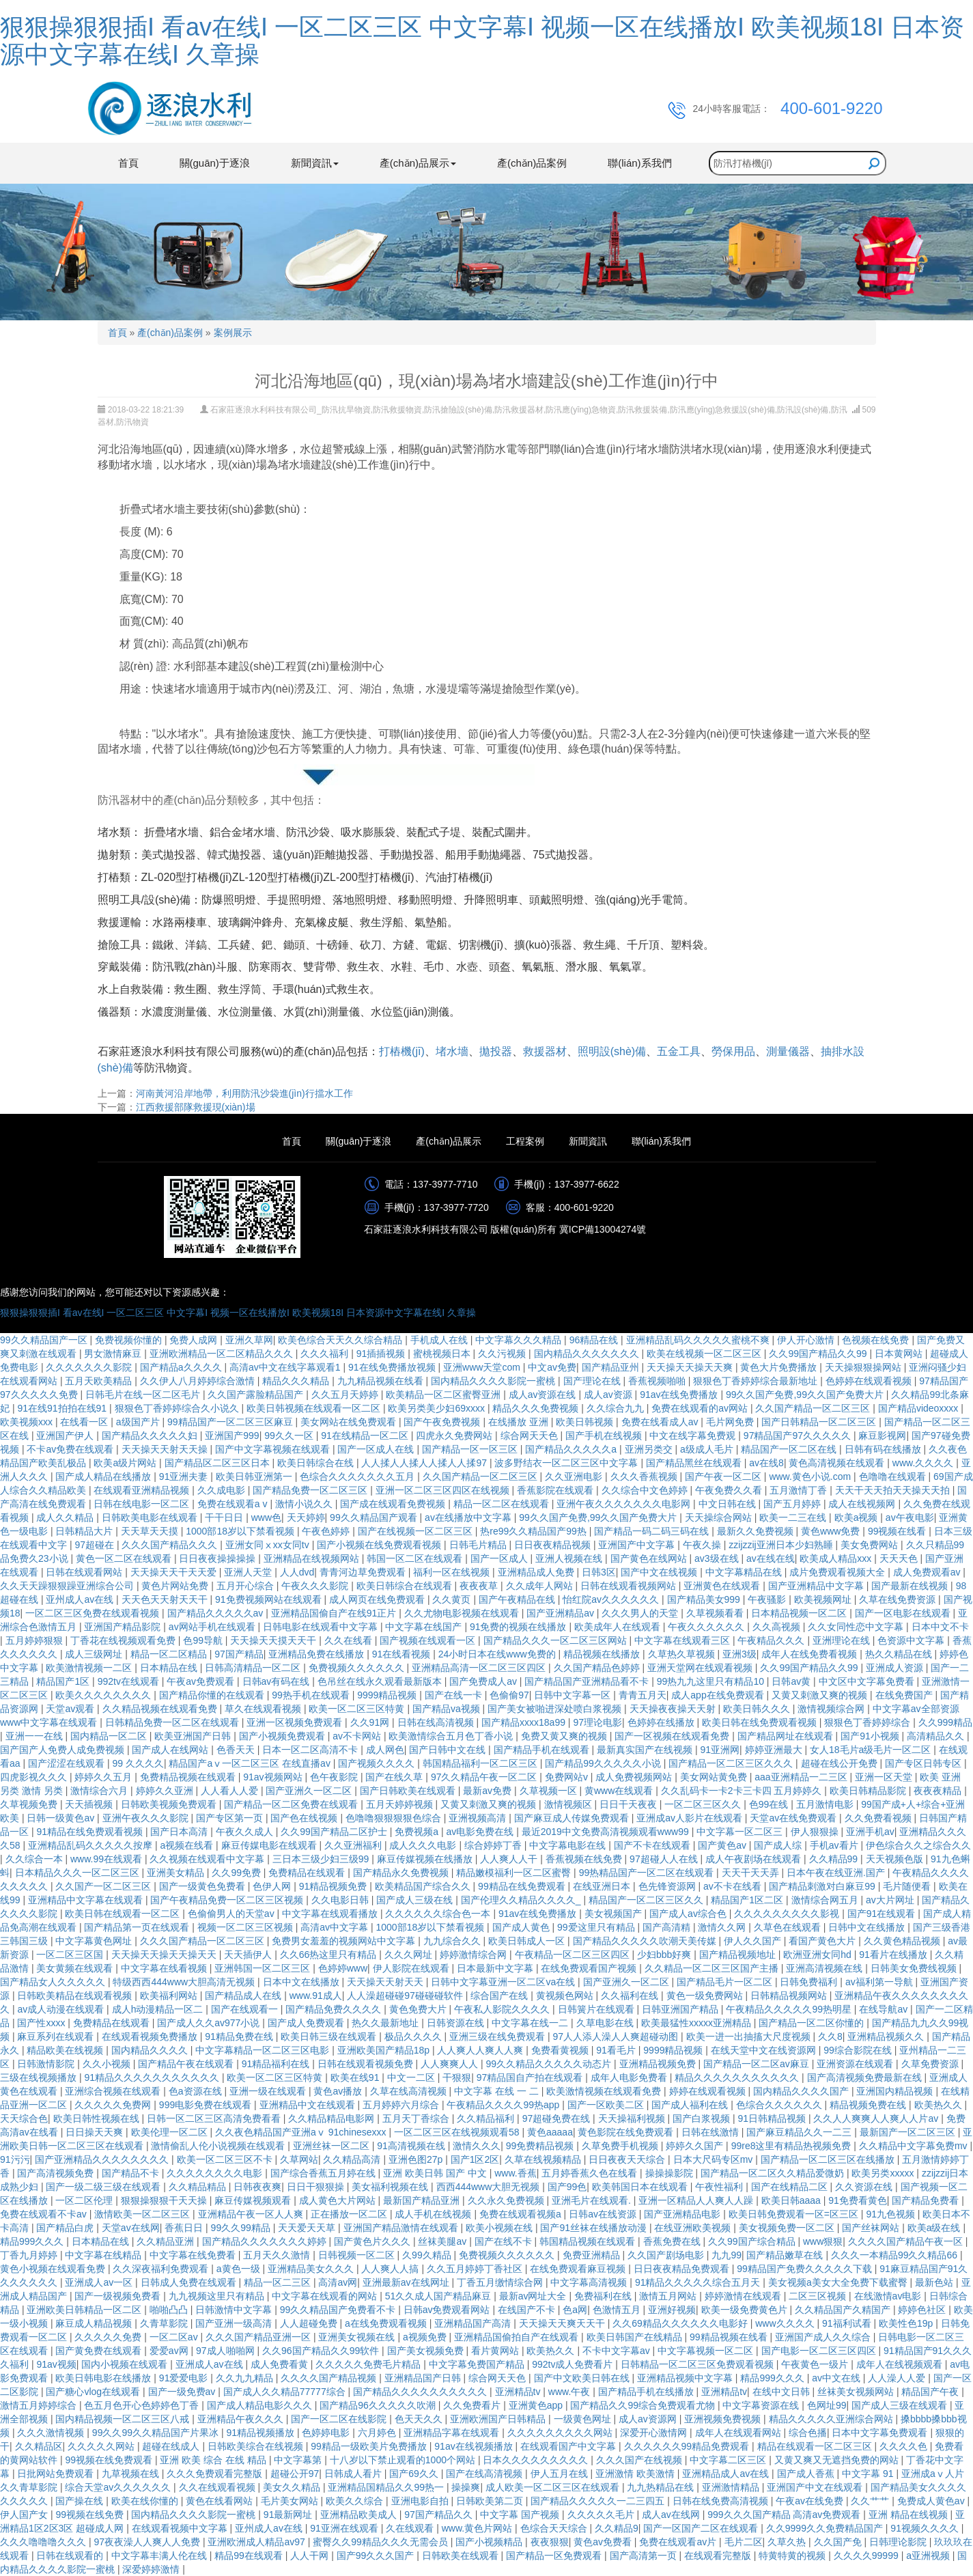 The width and height of the screenshot is (973, 2576). I want to click on 伊人开心激情, so click(807, 1339).